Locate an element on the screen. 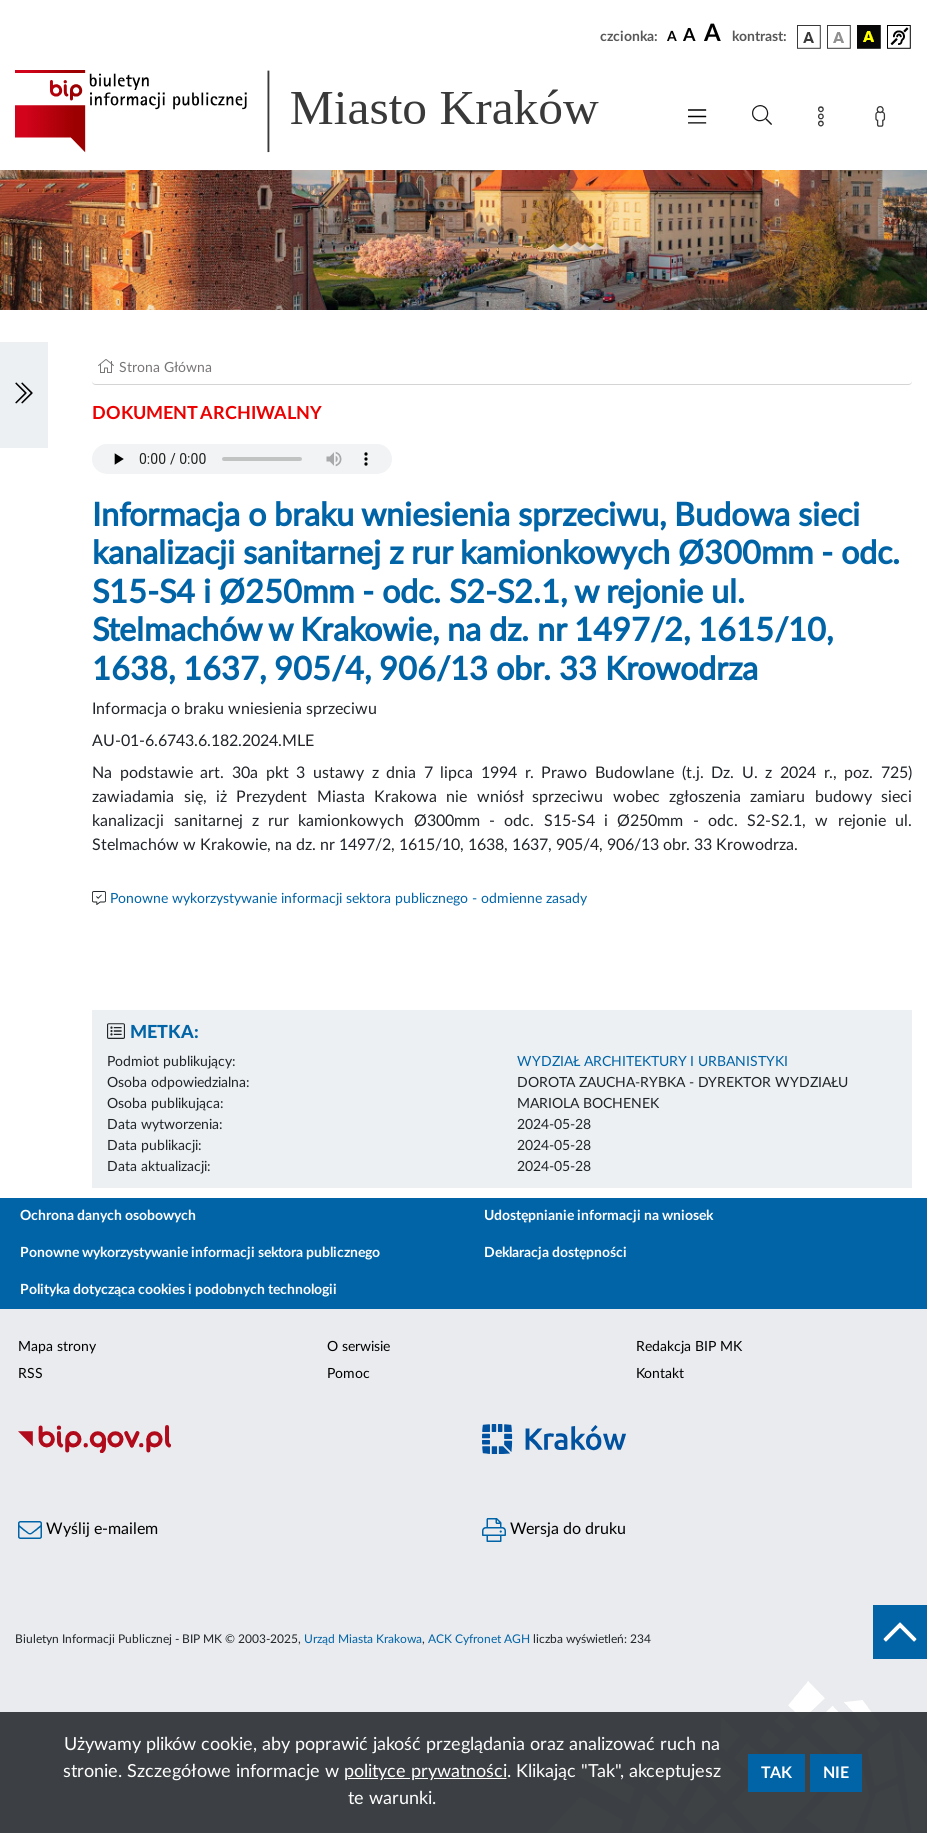 This screenshot has height=1833, width=927. [Biuletyn Informacji Publicznej] is located at coordinates (232, 1451).